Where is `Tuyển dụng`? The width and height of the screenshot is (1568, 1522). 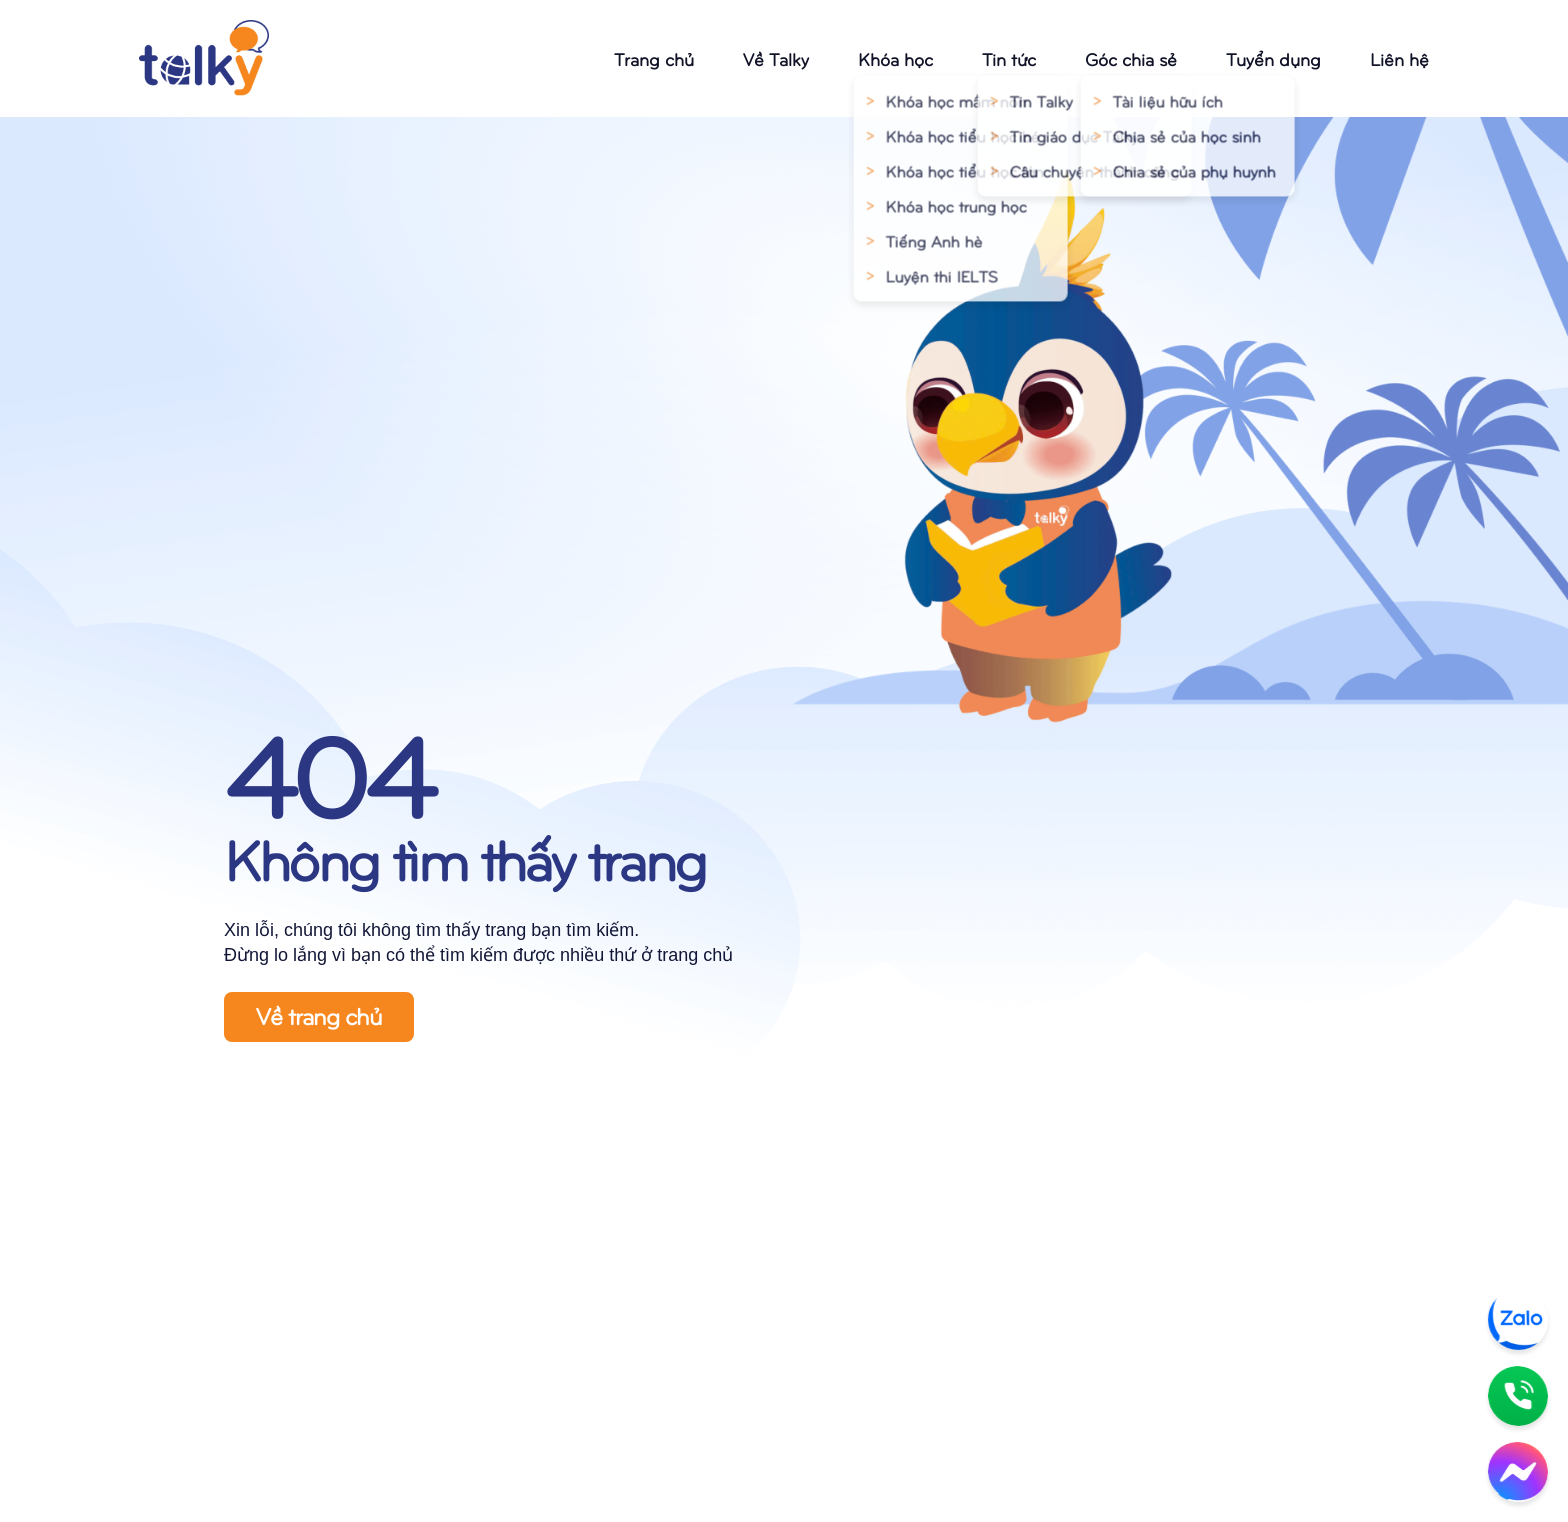
Tuyển dụng is located at coordinates (1273, 58).